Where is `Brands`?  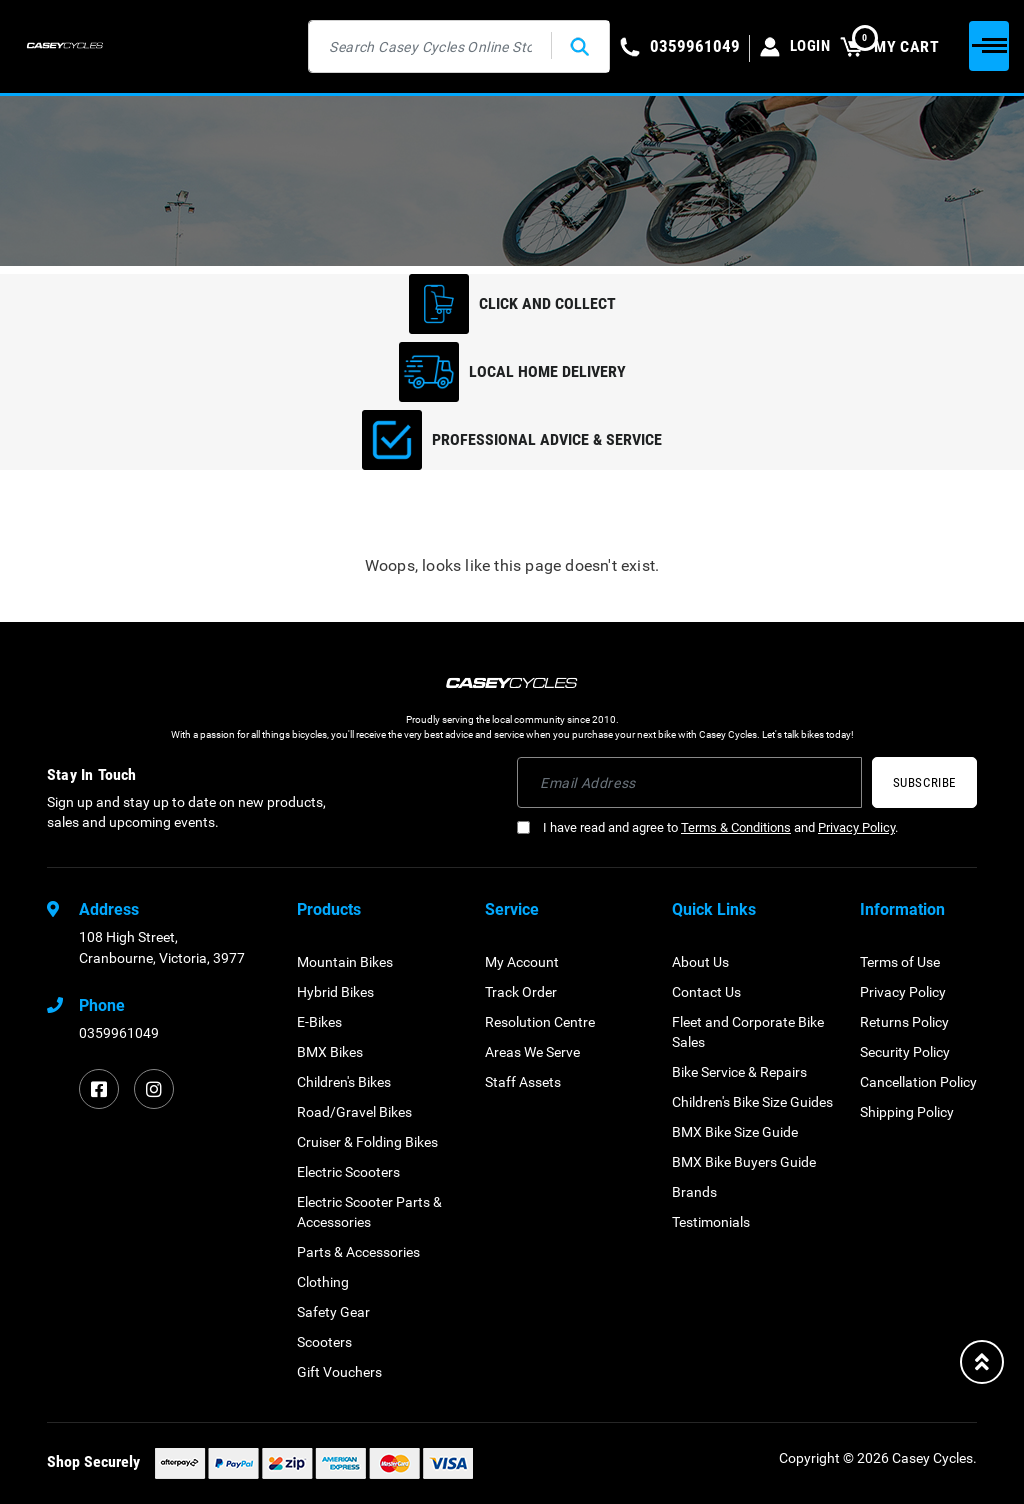 Brands is located at coordinates (694, 1192).